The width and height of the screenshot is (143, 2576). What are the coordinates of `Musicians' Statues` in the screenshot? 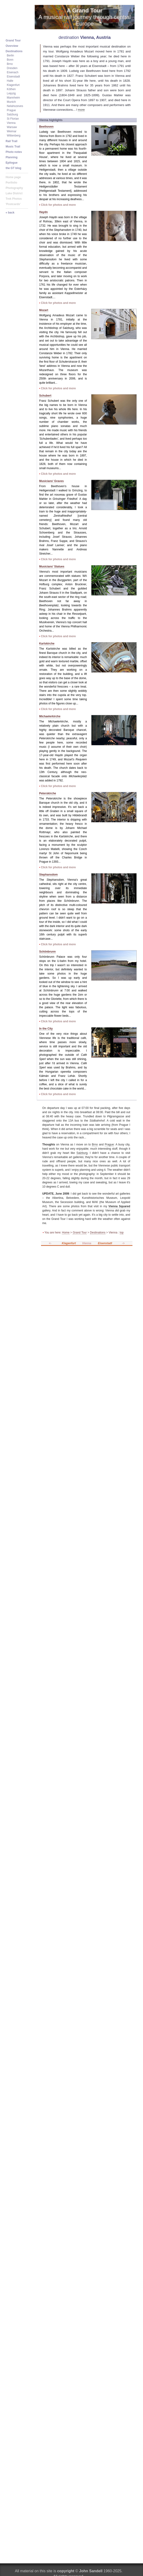 It's located at (51, 566).